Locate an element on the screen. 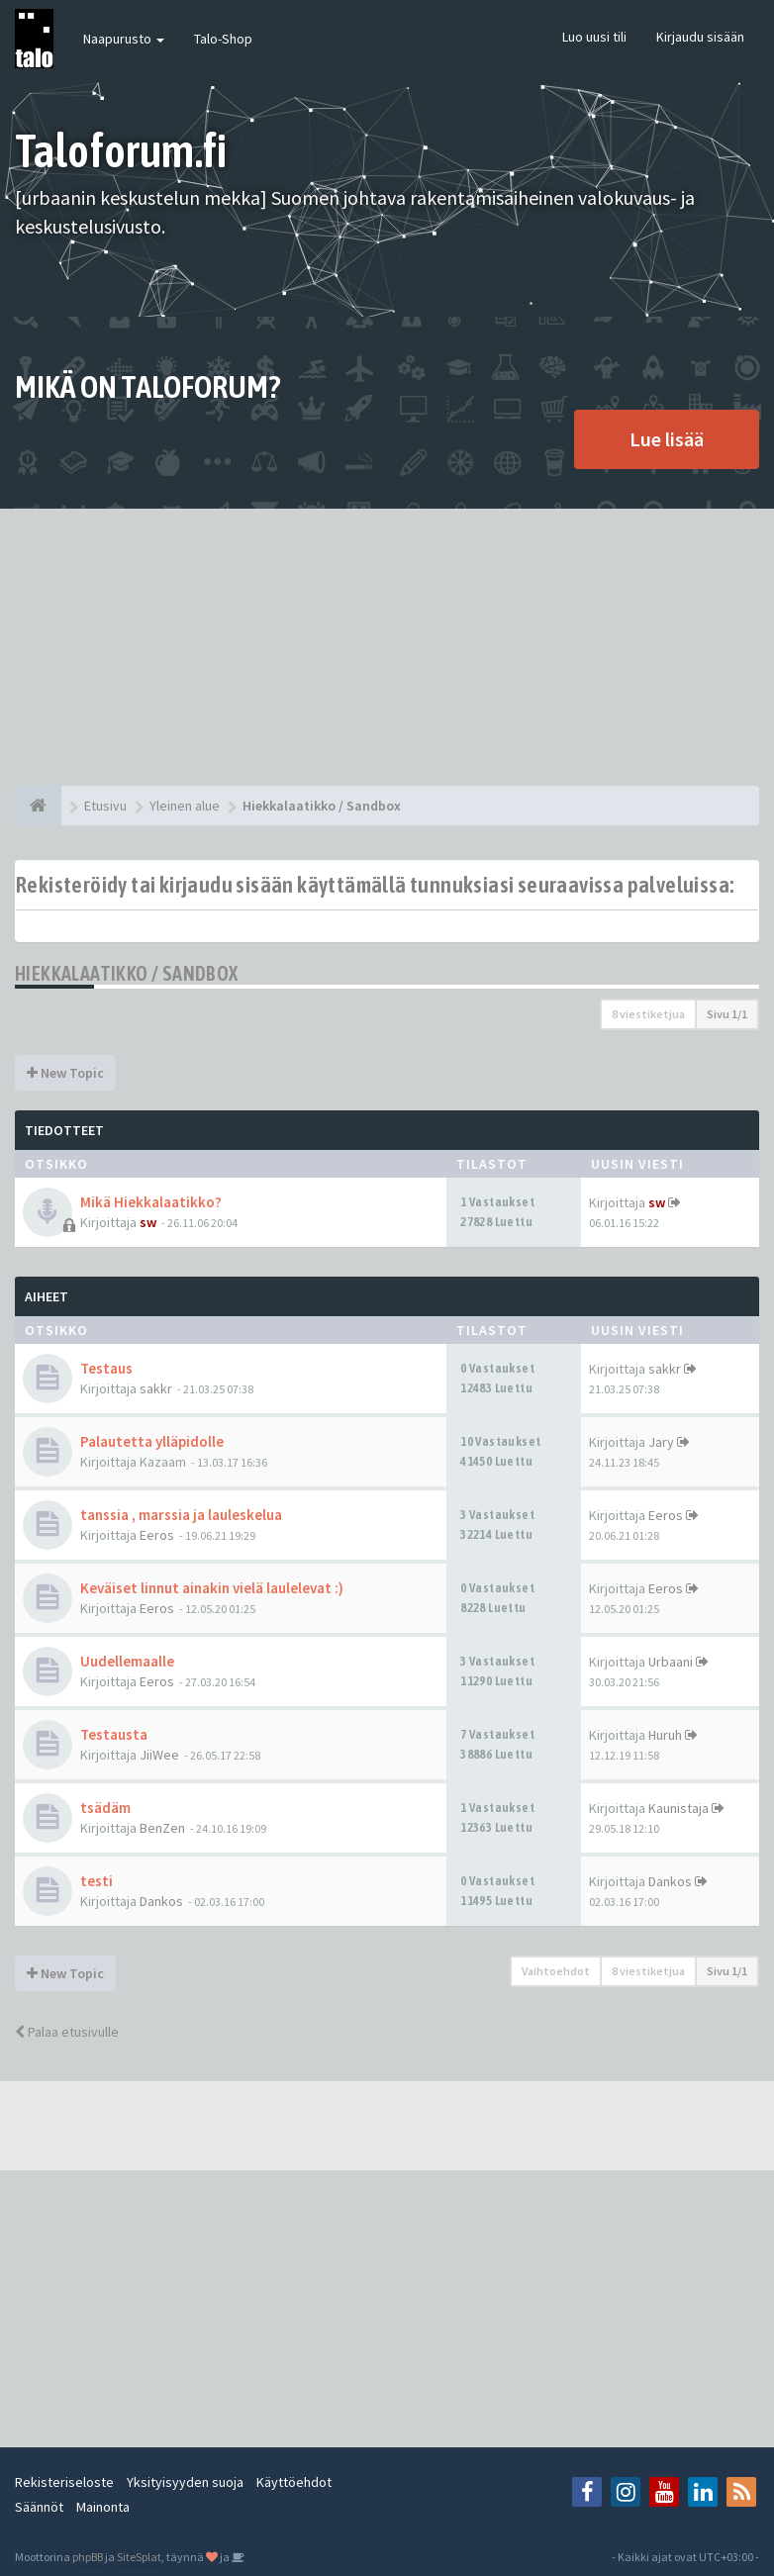 The width and height of the screenshot is (774, 2576). Kirjaudu sisään is located at coordinates (700, 37).